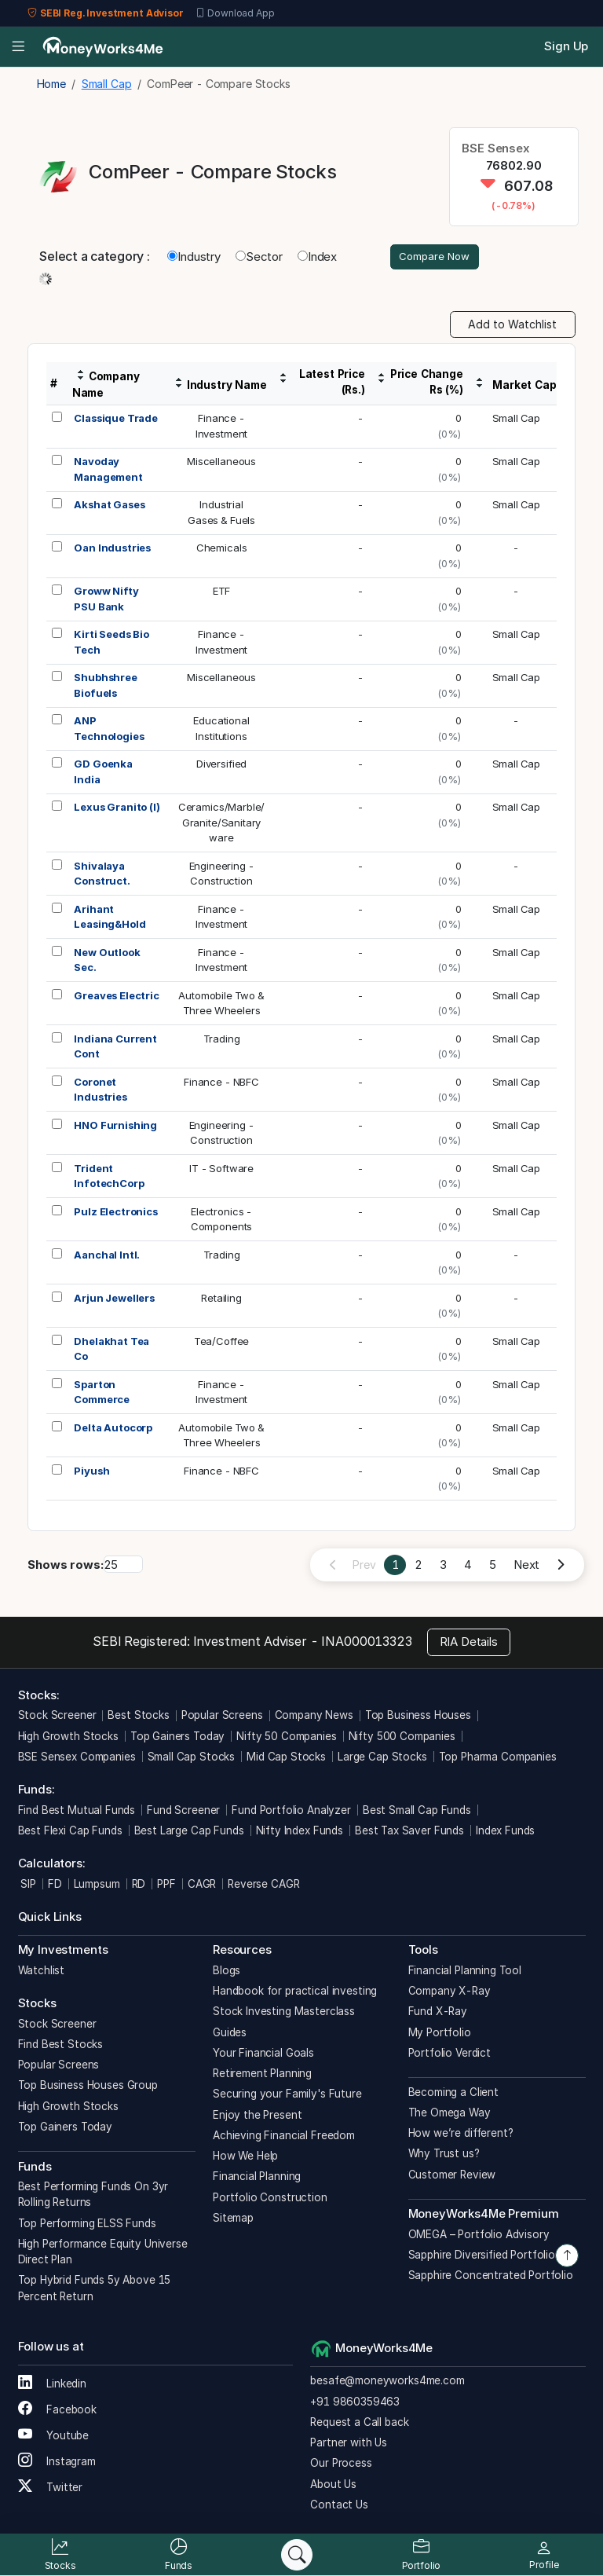 This screenshot has width=603, height=2576. What do you see at coordinates (526, 1566) in the screenshot?
I see `Next` at bounding box center [526, 1566].